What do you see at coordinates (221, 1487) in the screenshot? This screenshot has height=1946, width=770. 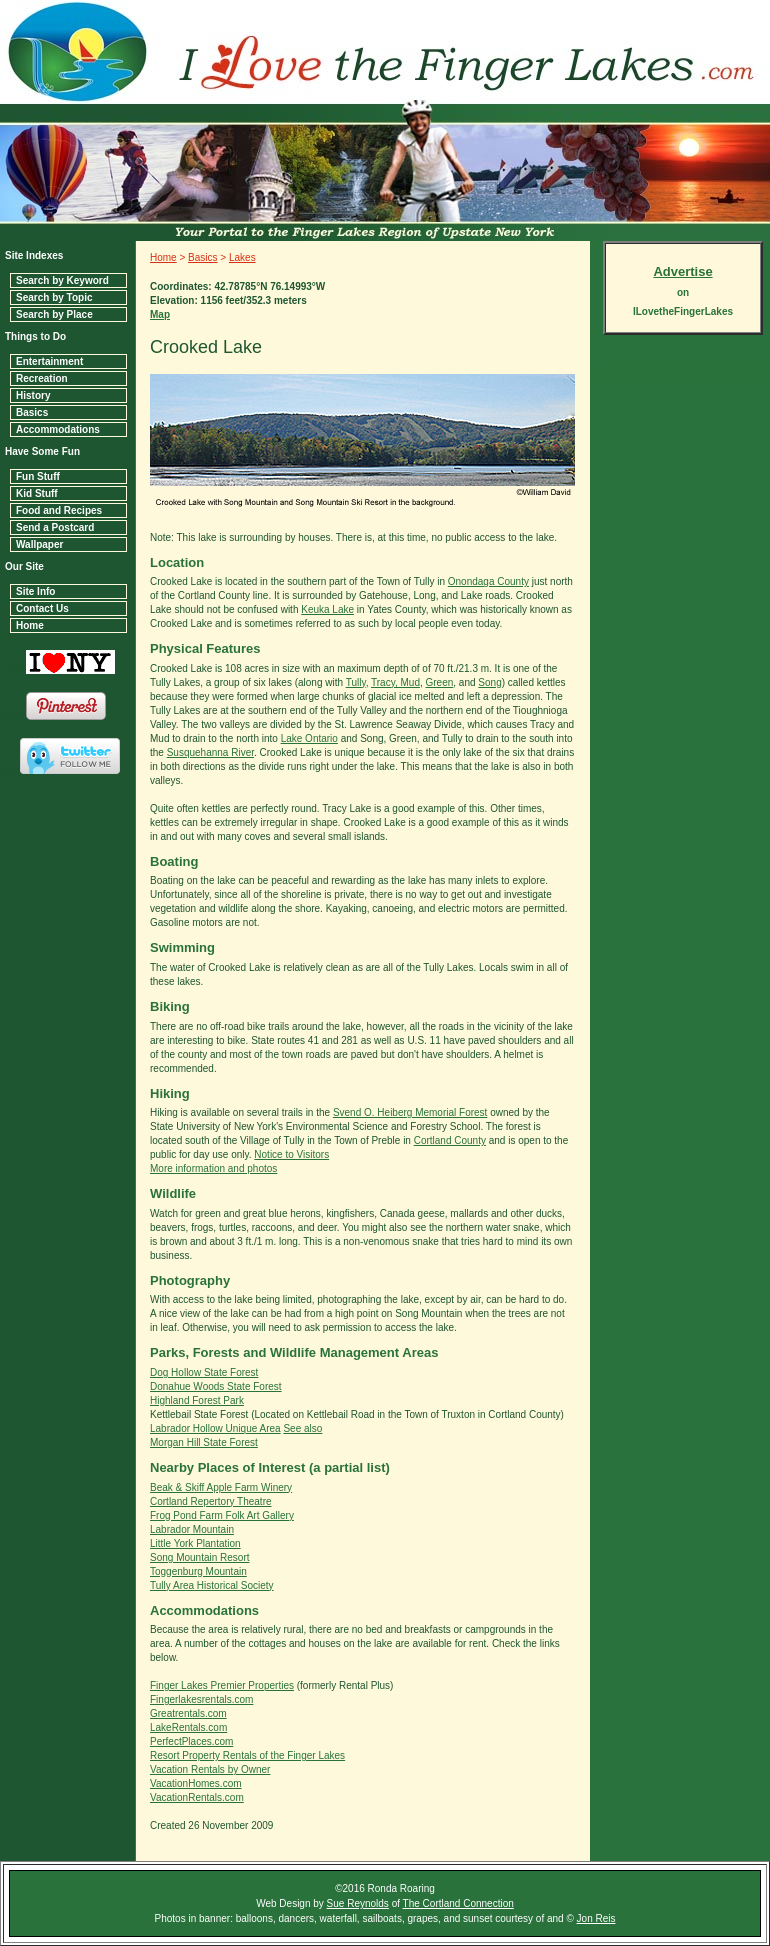 I see `Beak & Skiff Apple Farm Winery` at bounding box center [221, 1487].